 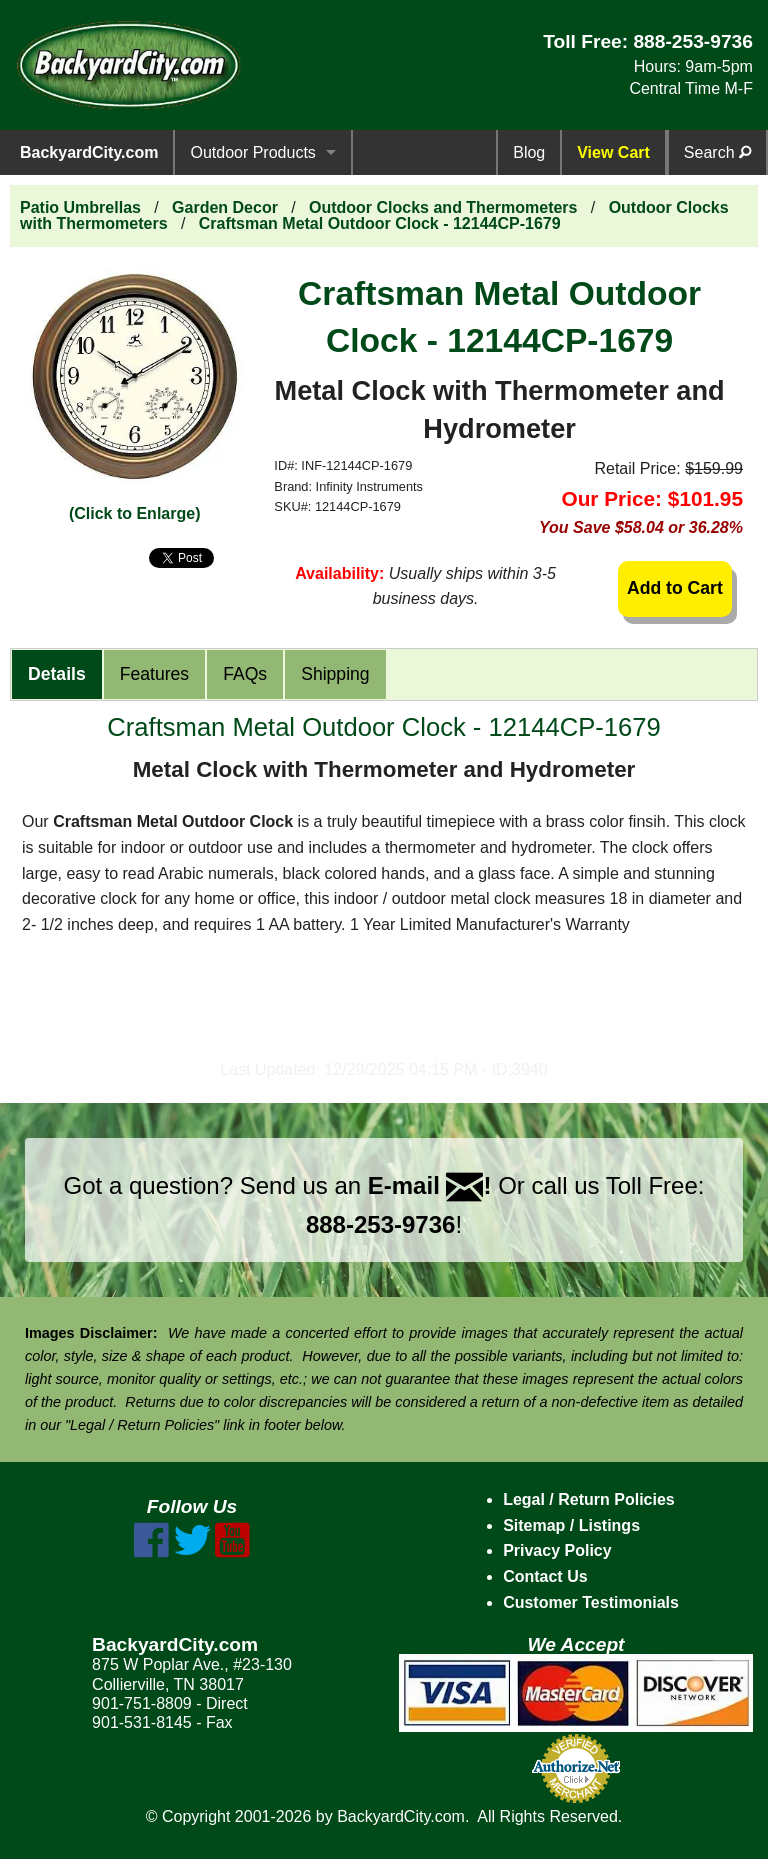 What do you see at coordinates (545, 1576) in the screenshot?
I see `Contact Us` at bounding box center [545, 1576].